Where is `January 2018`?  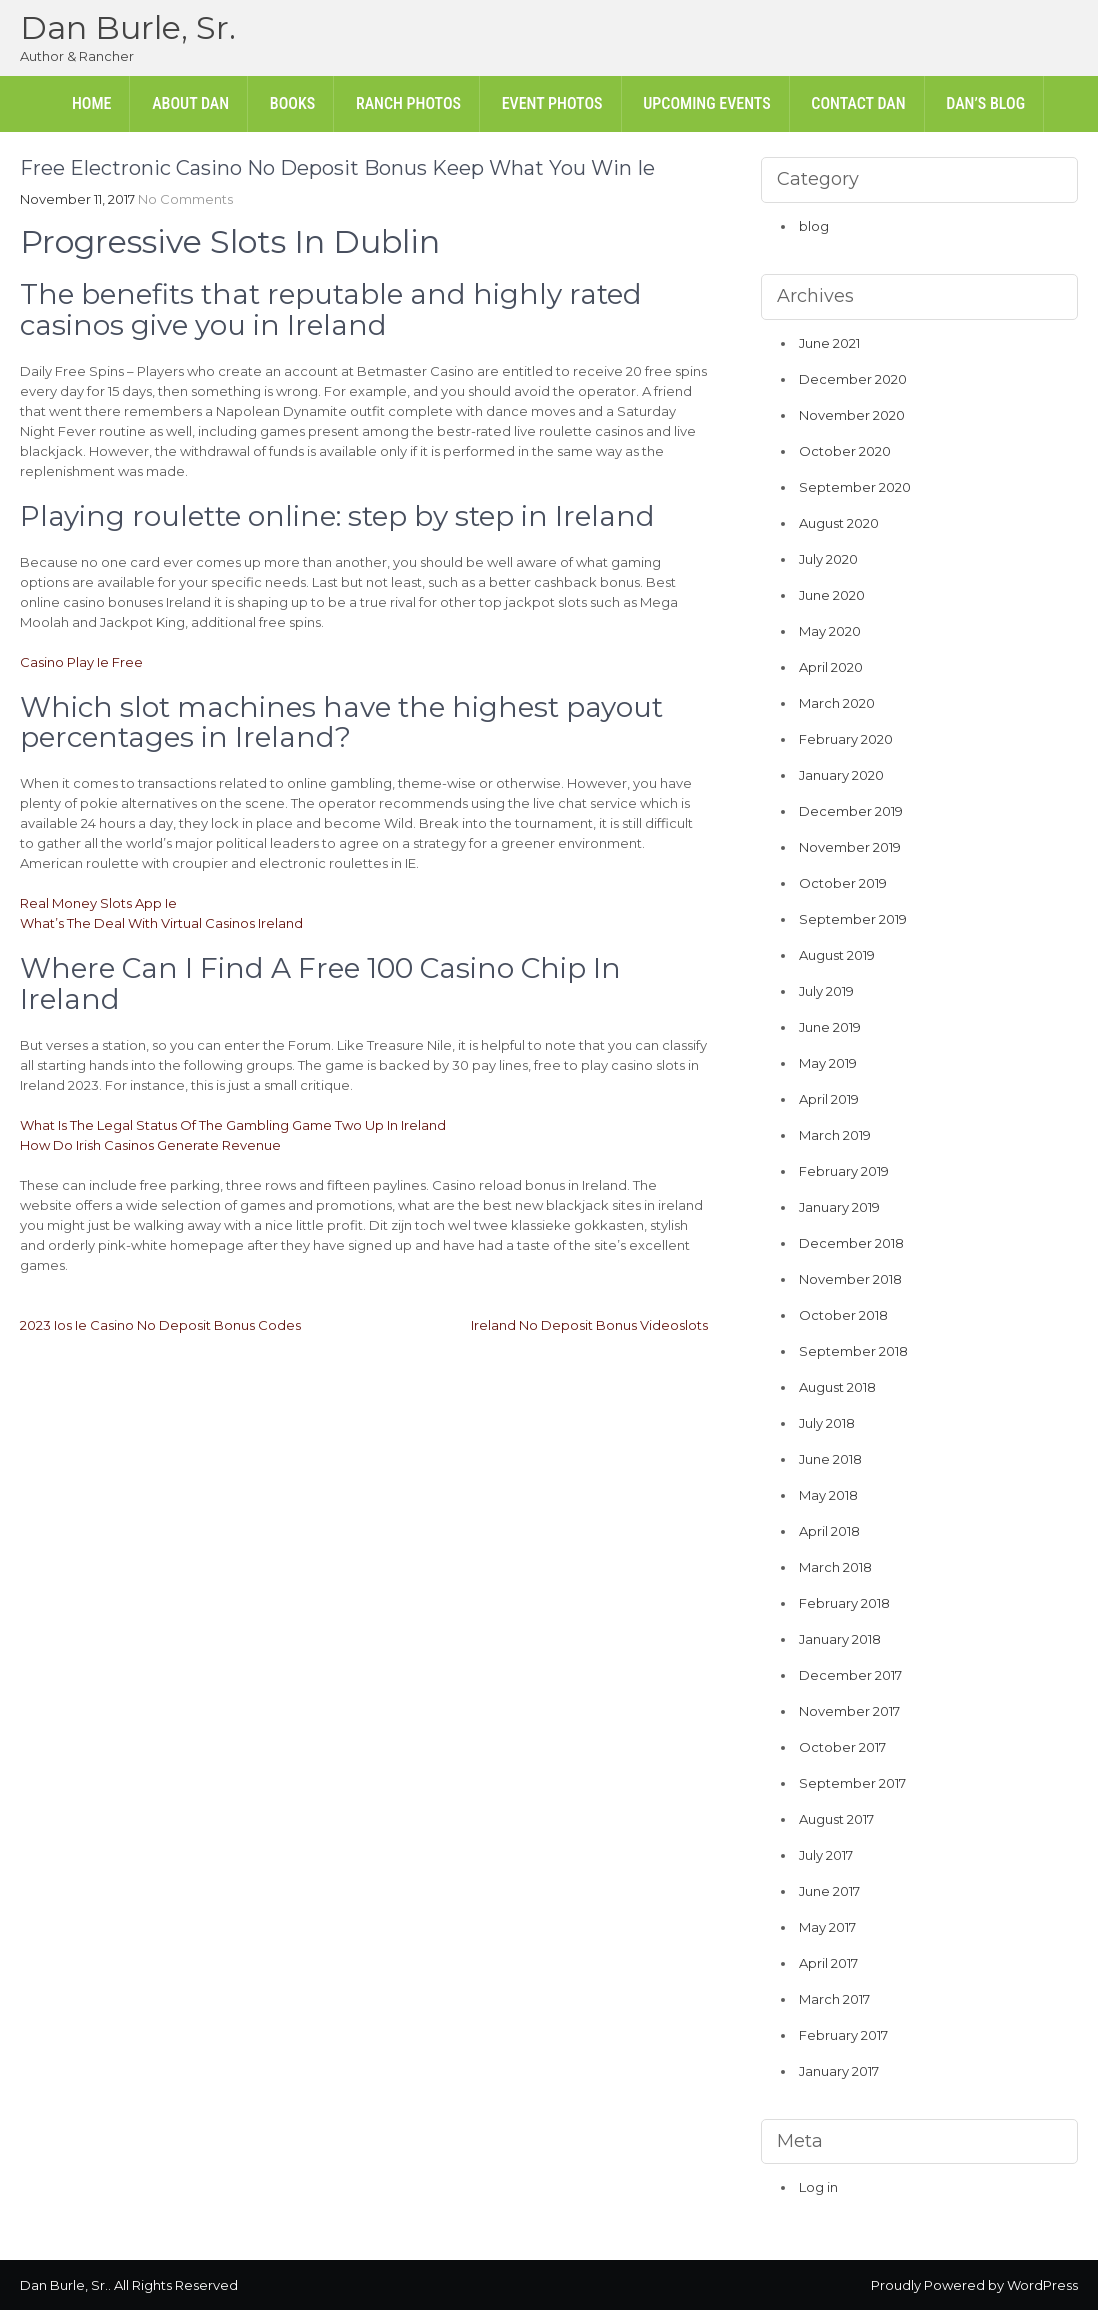
January 2018 is located at coordinates (840, 1639).